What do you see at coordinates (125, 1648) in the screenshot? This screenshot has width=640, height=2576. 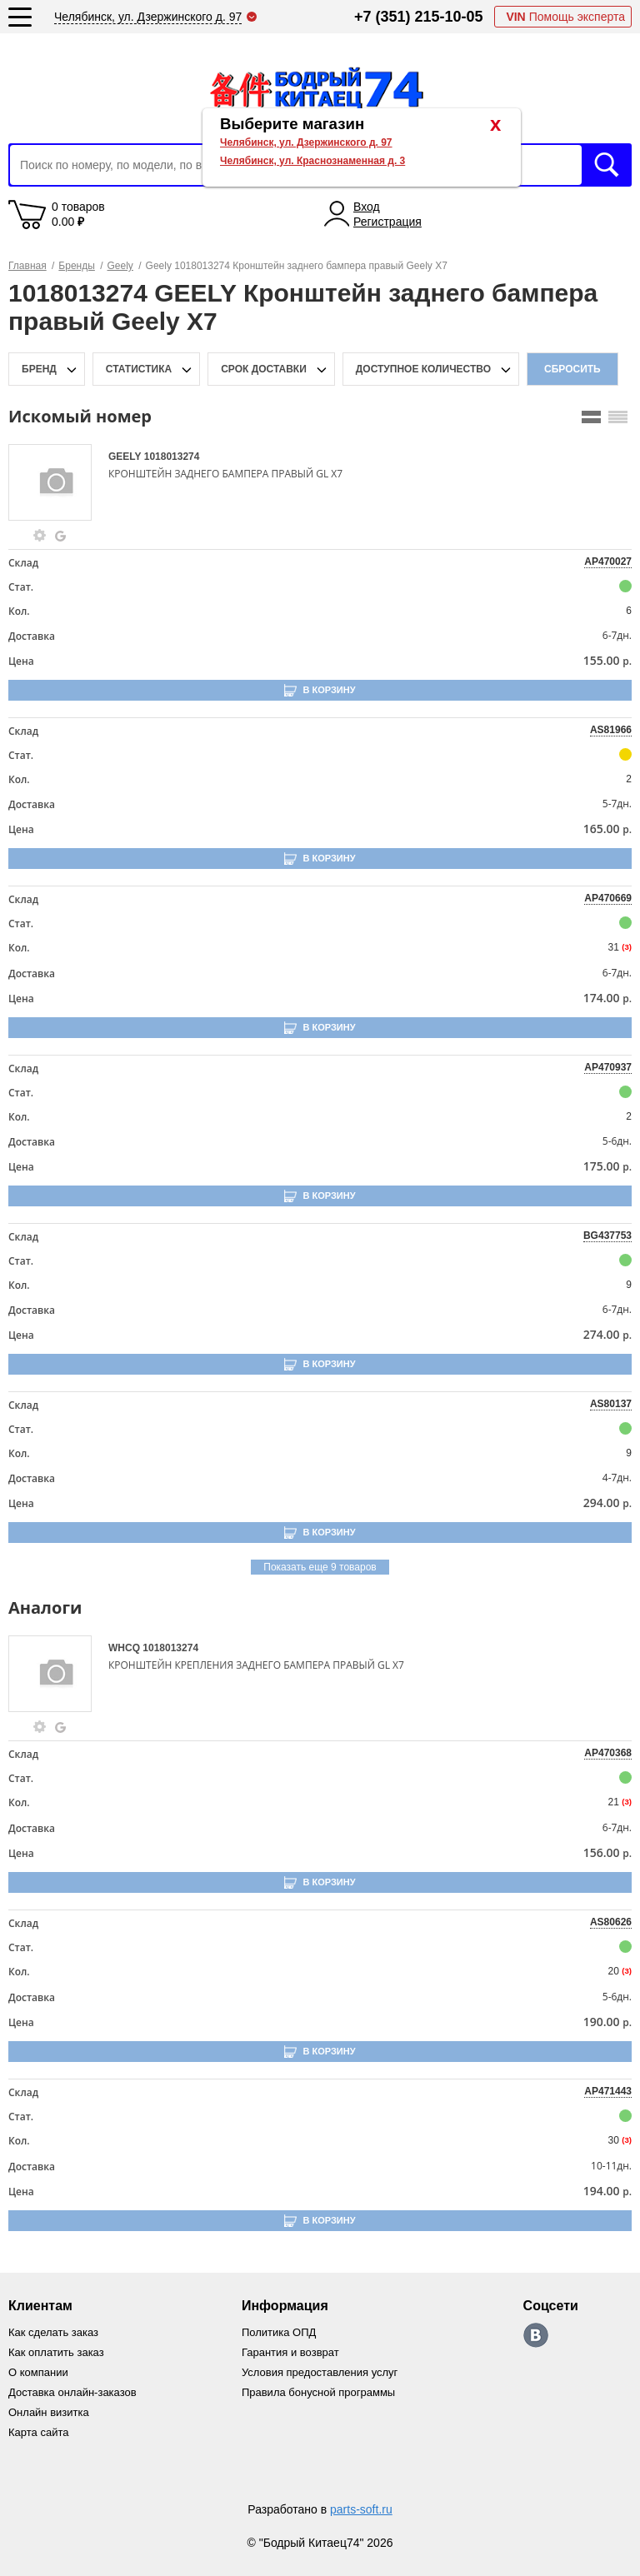 I see `WHCQ` at bounding box center [125, 1648].